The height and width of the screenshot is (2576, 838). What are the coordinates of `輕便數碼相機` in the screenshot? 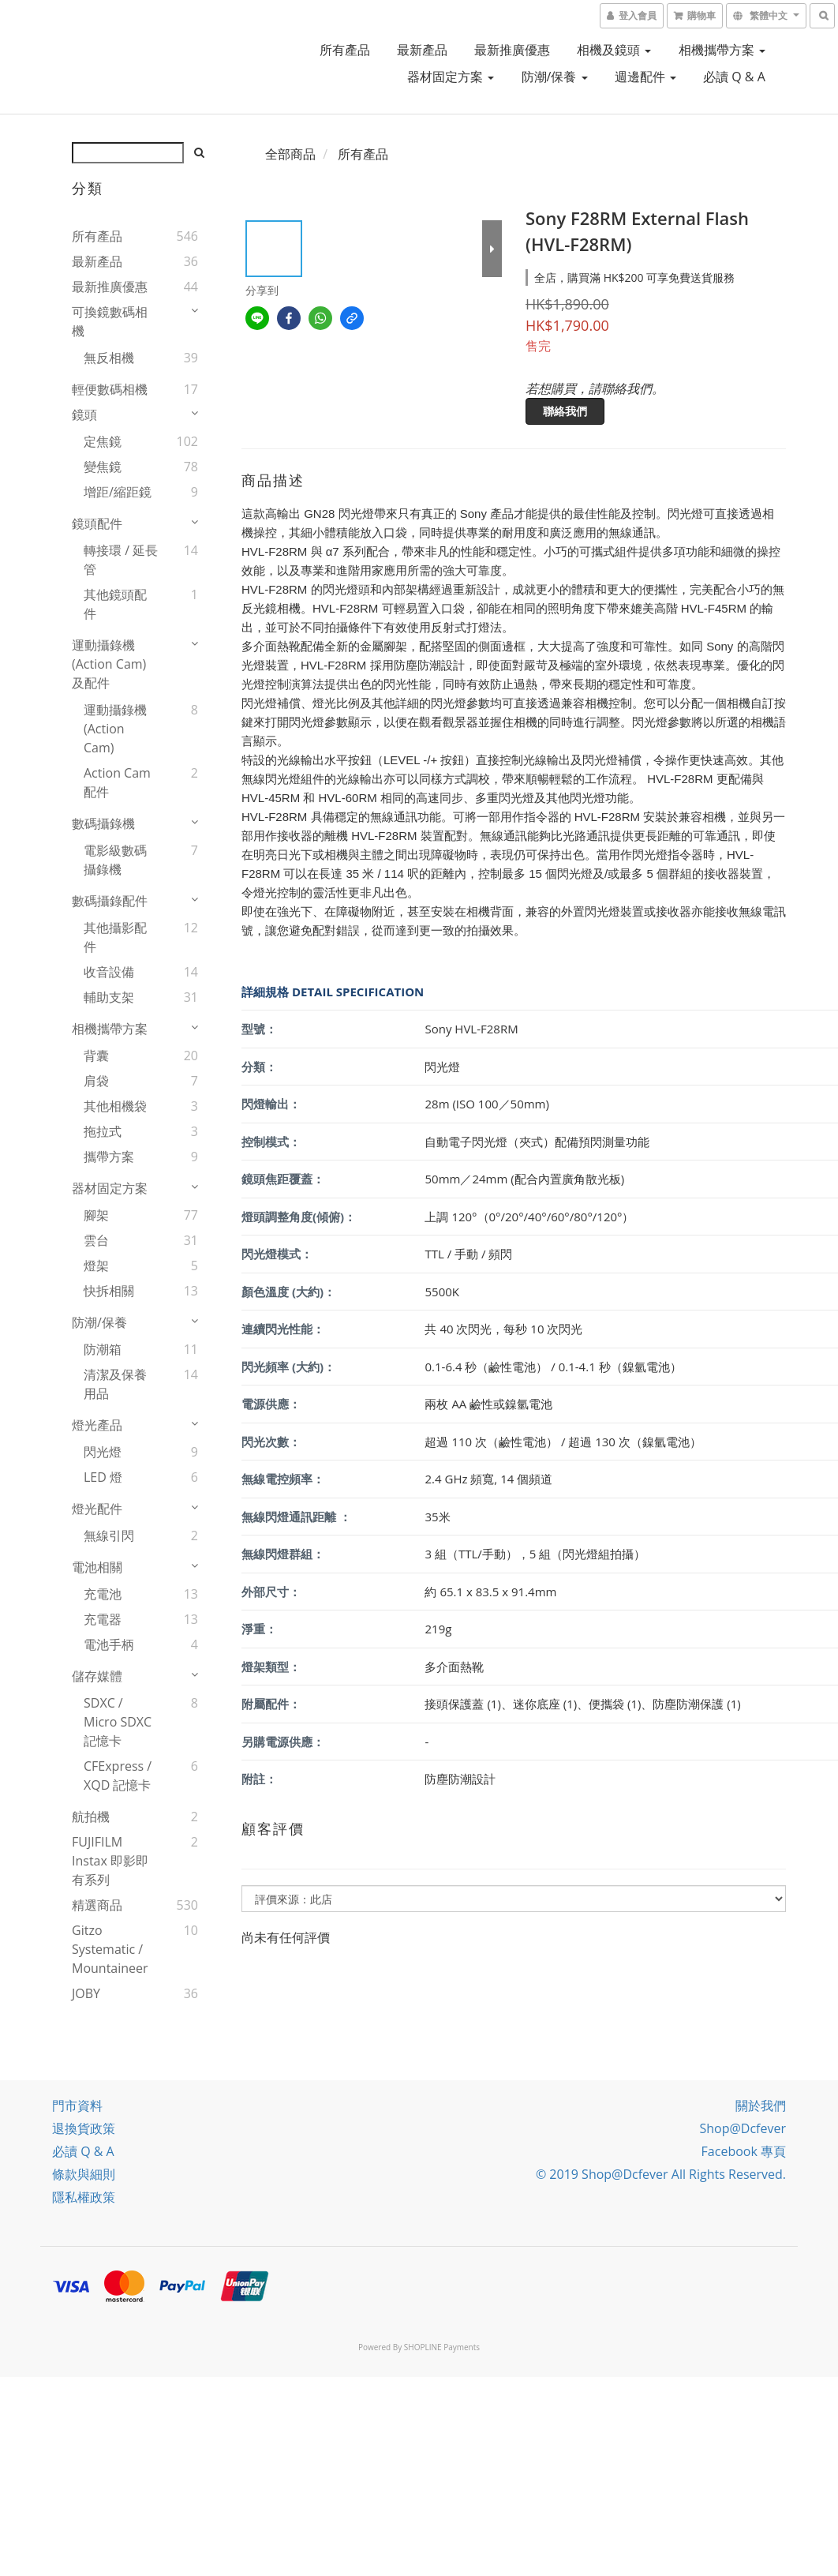 It's located at (110, 389).